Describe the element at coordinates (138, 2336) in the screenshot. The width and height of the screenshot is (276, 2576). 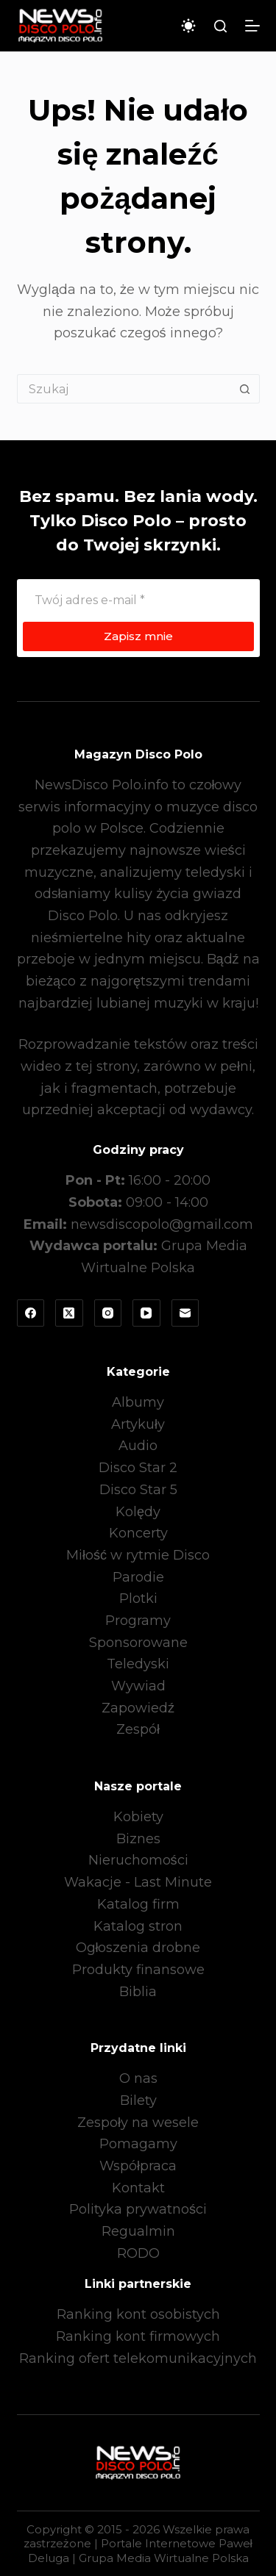
I see `Ranking kont firmowych` at that location.